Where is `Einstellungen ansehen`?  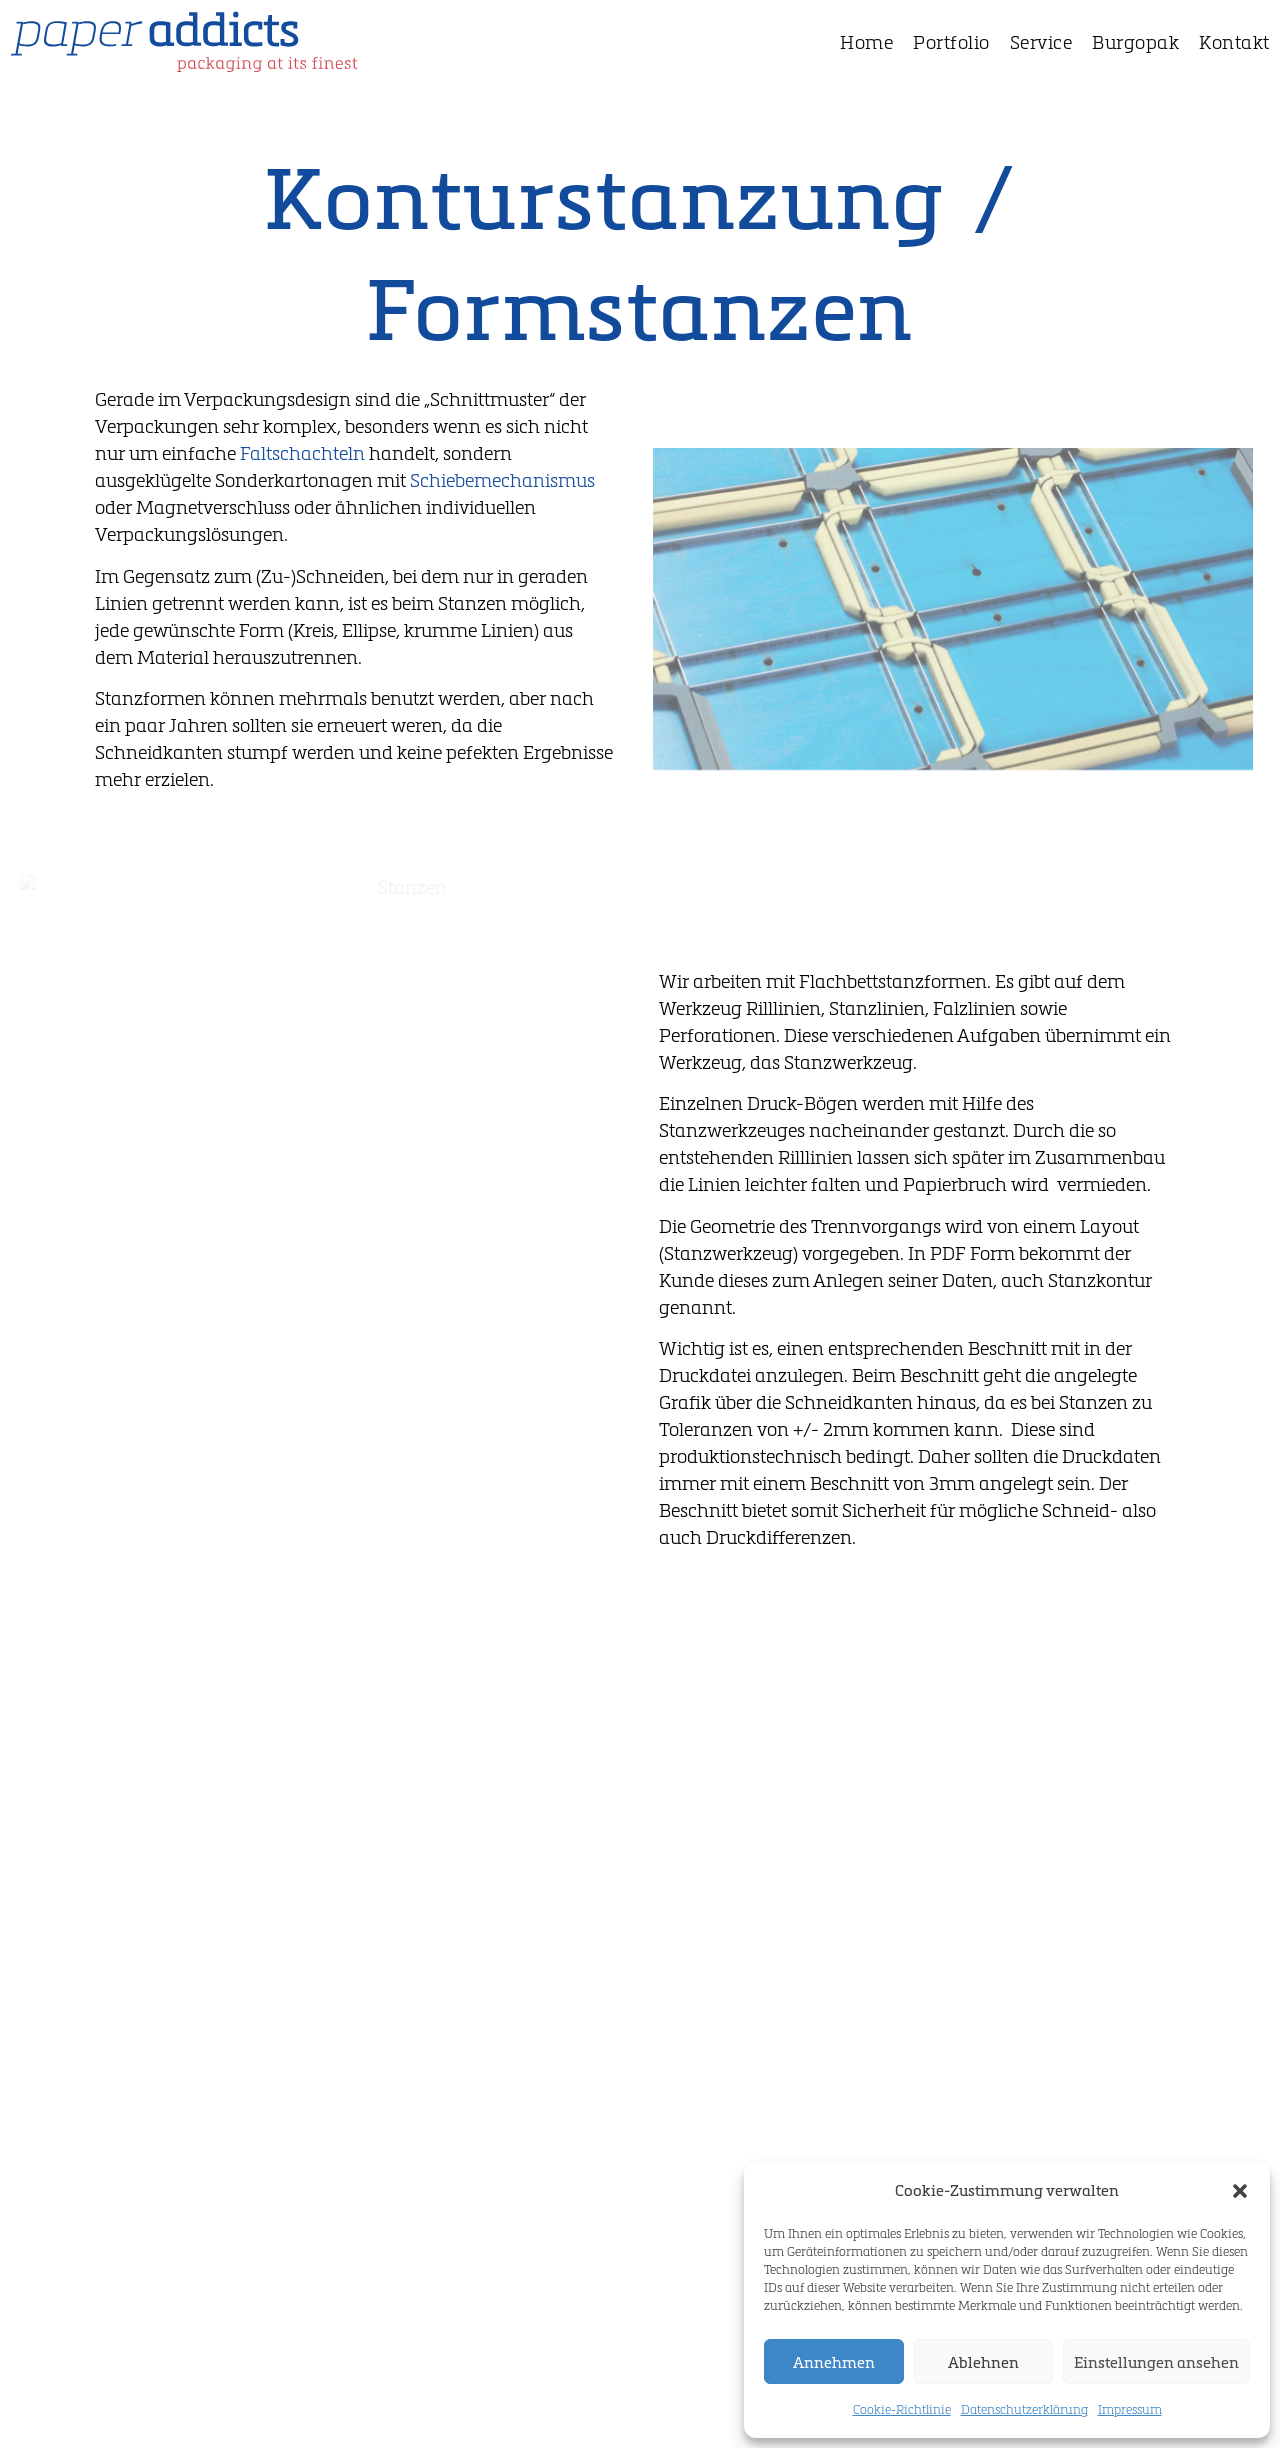
Einstellungen ansehen is located at coordinates (1156, 2362).